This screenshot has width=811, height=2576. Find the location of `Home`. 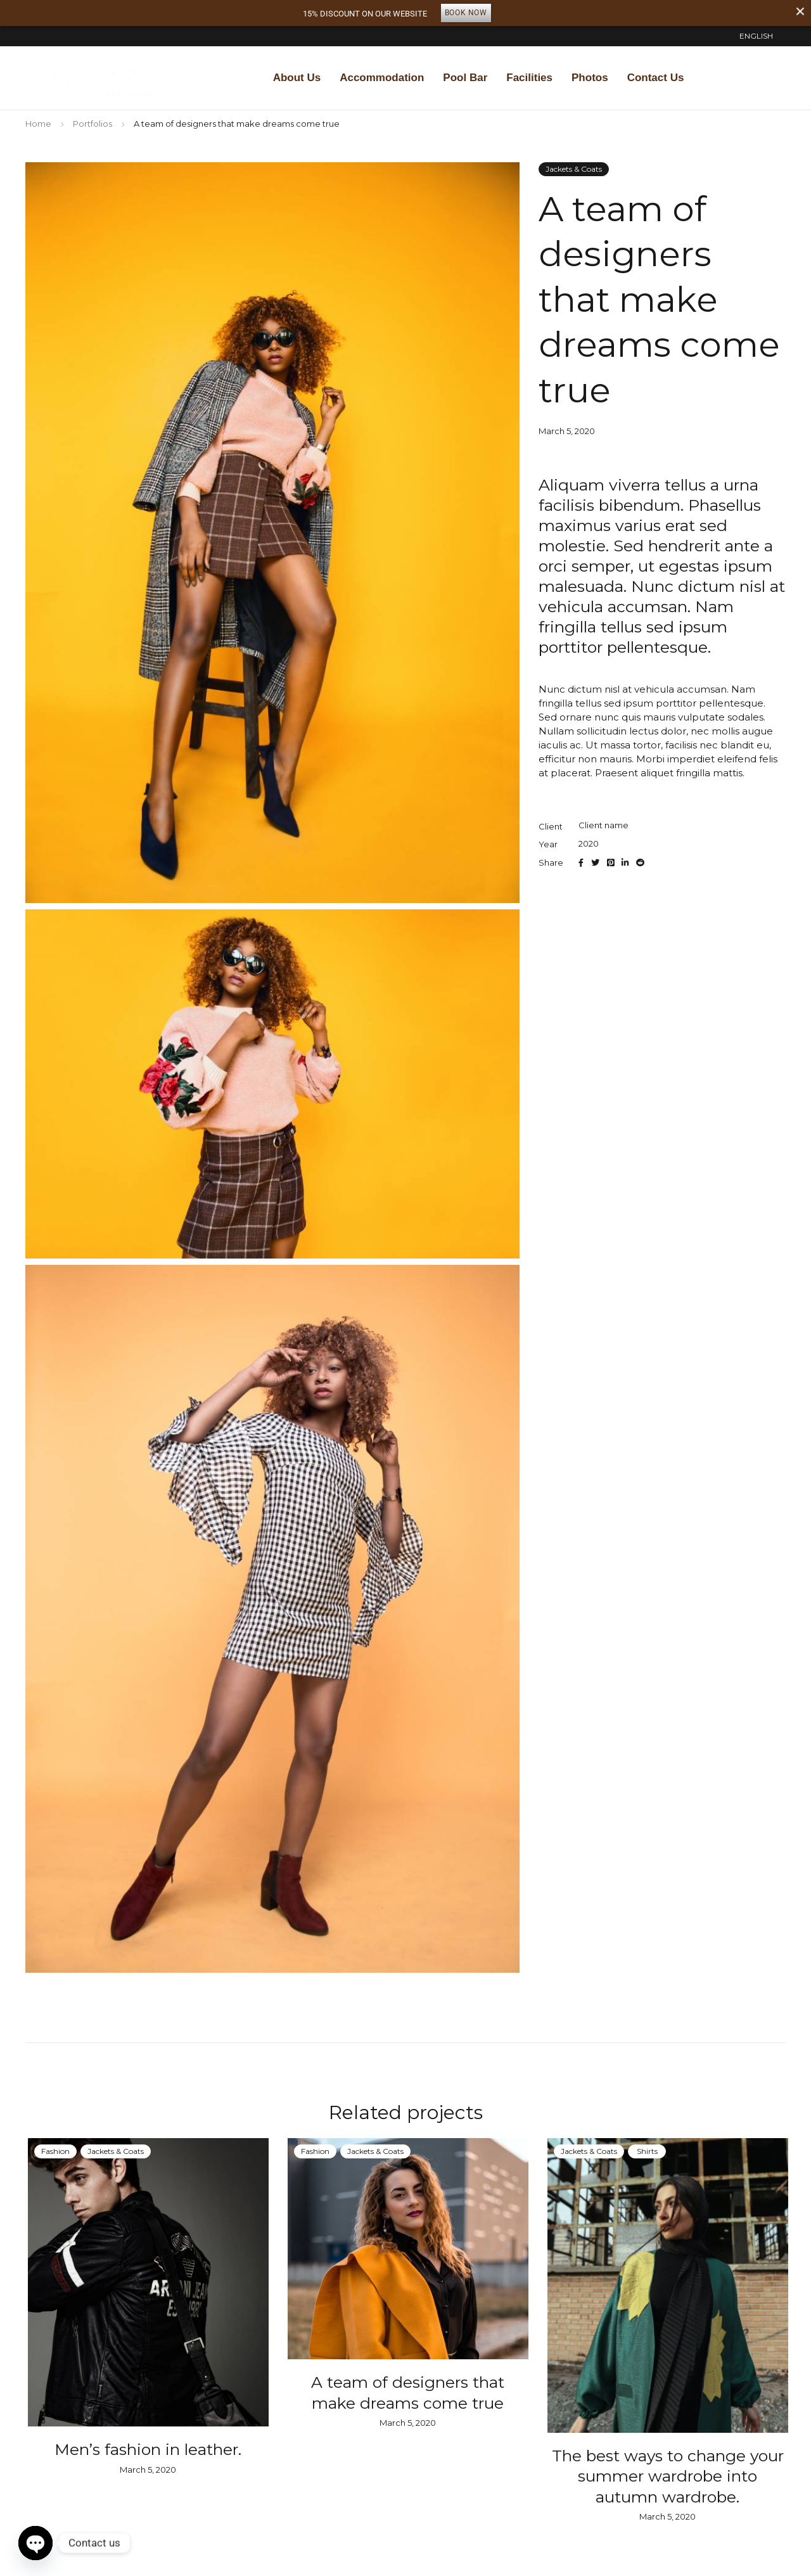

Home is located at coordinates (38, 124).